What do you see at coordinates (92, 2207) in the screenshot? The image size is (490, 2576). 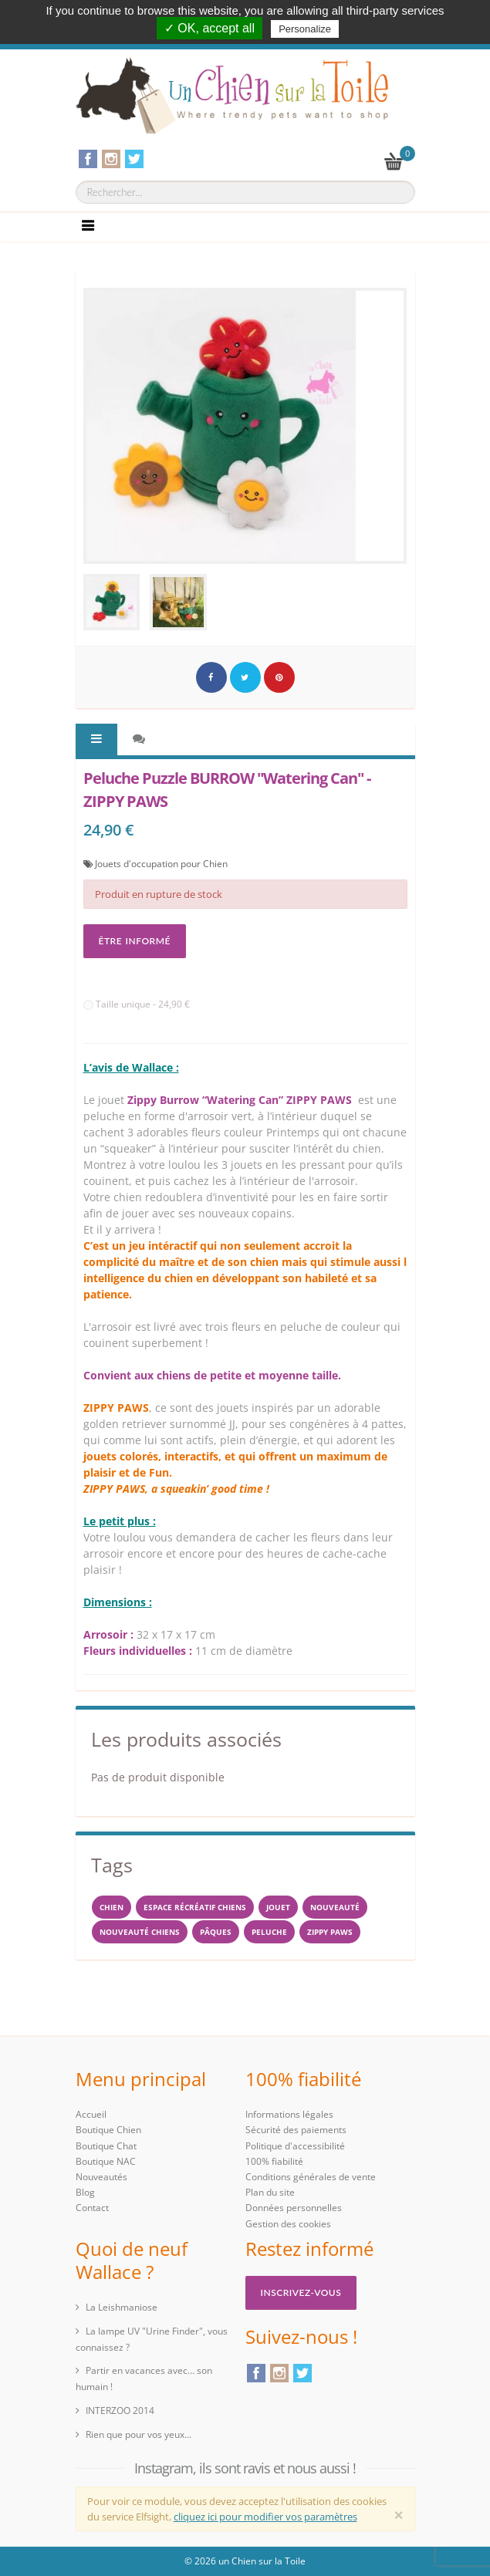 I see `Contact` at bounding box center [92, 2207].